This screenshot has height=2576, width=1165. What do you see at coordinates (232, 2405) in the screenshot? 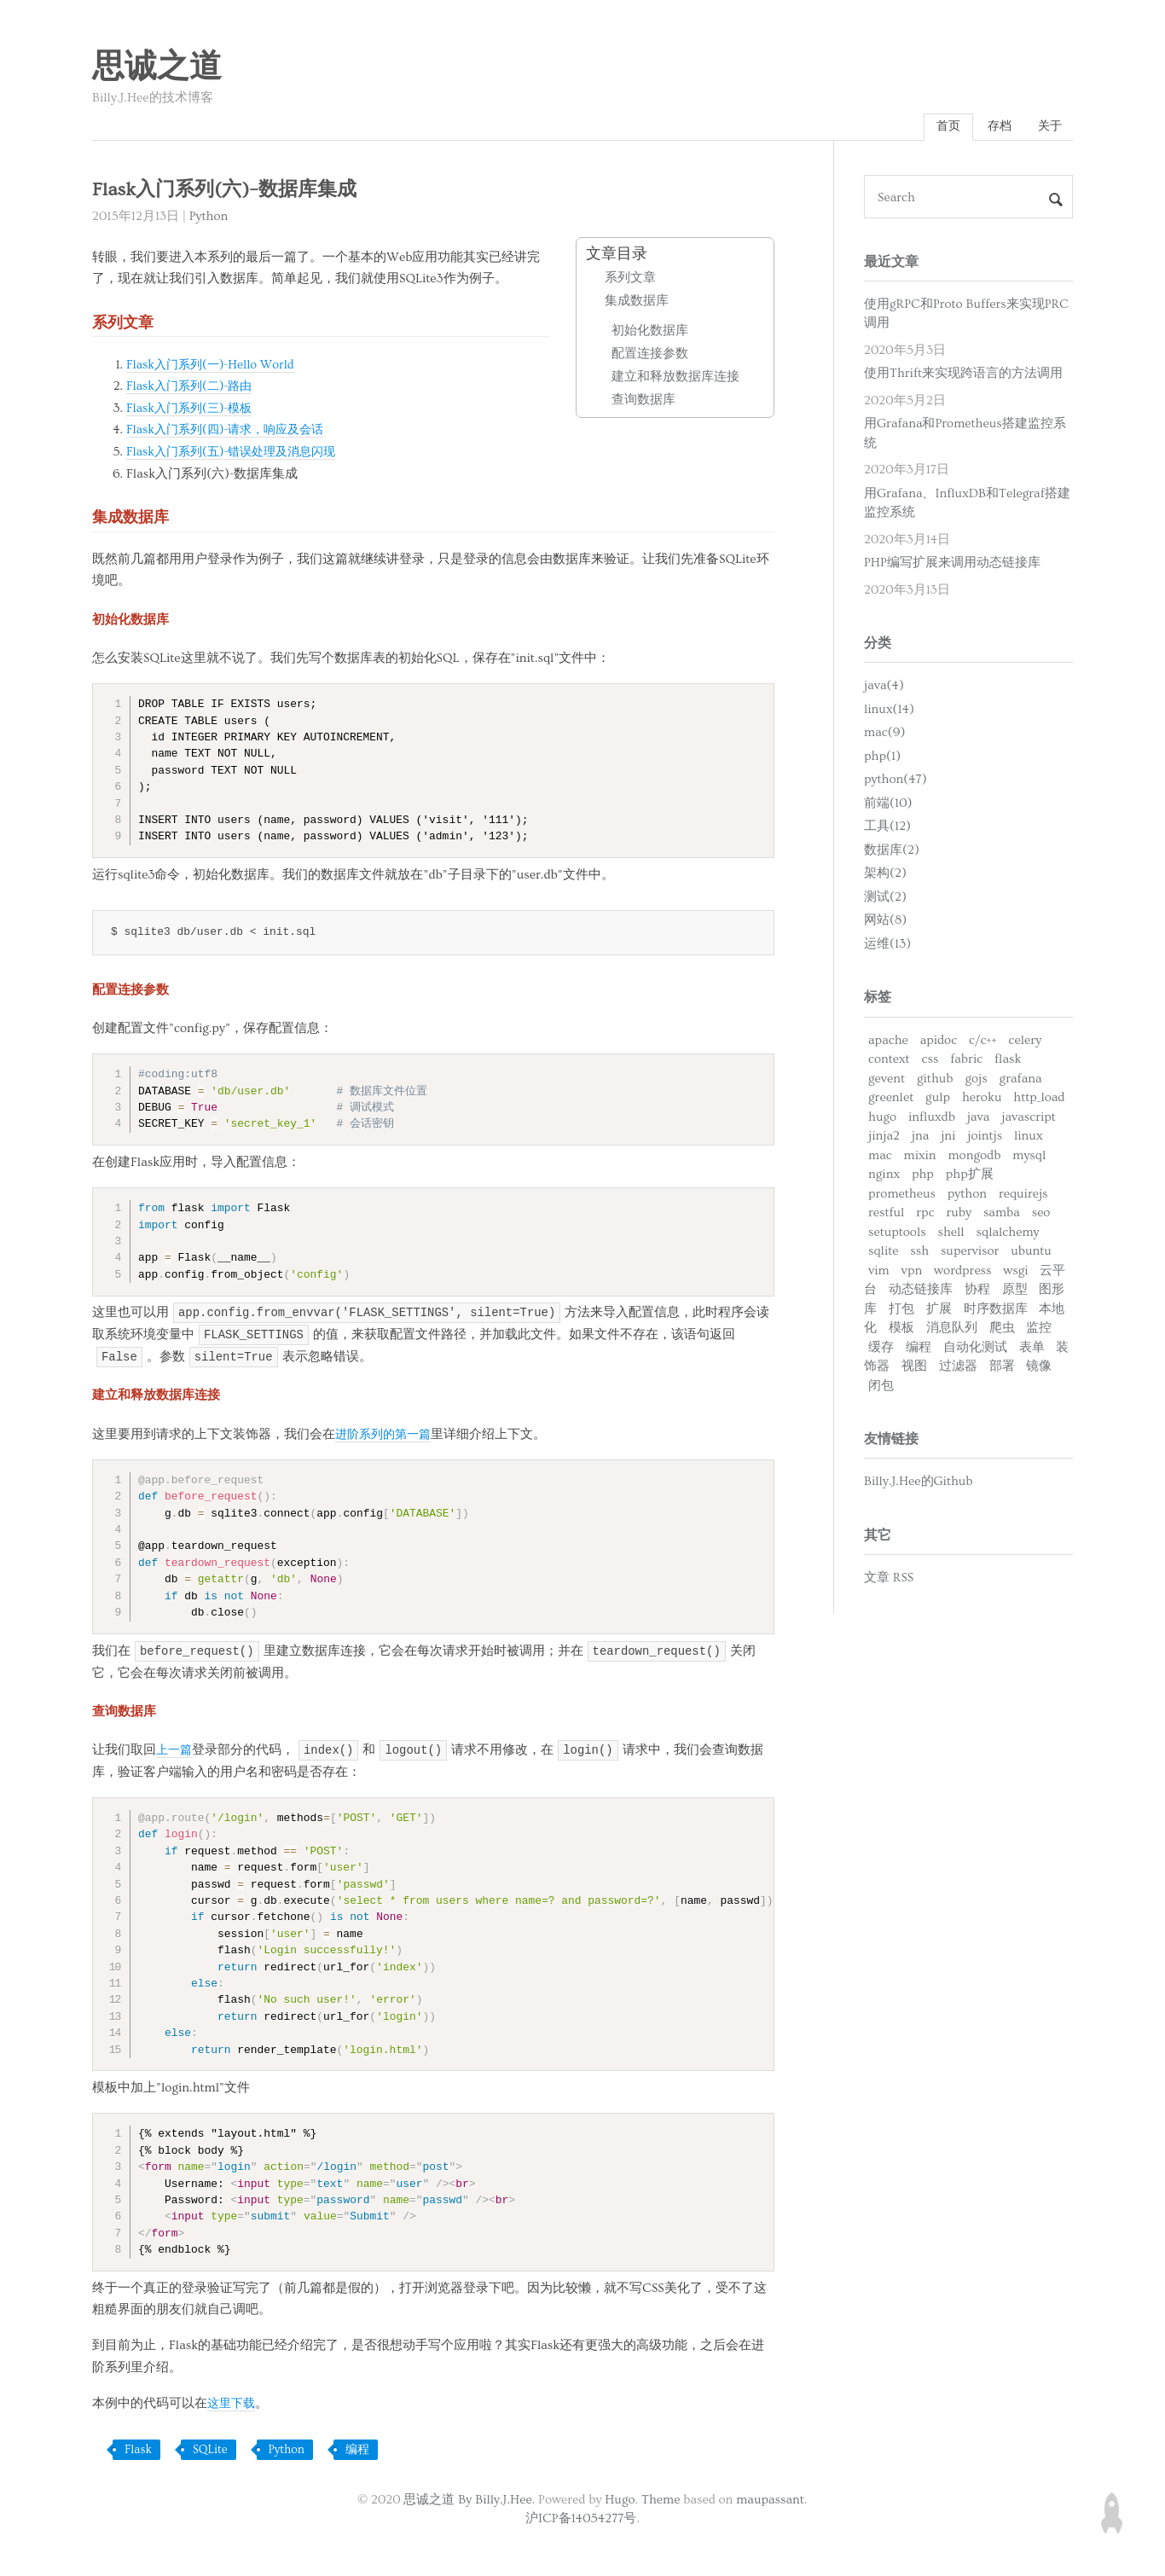
I see `这里下载` at bounding box center [232, 2405].